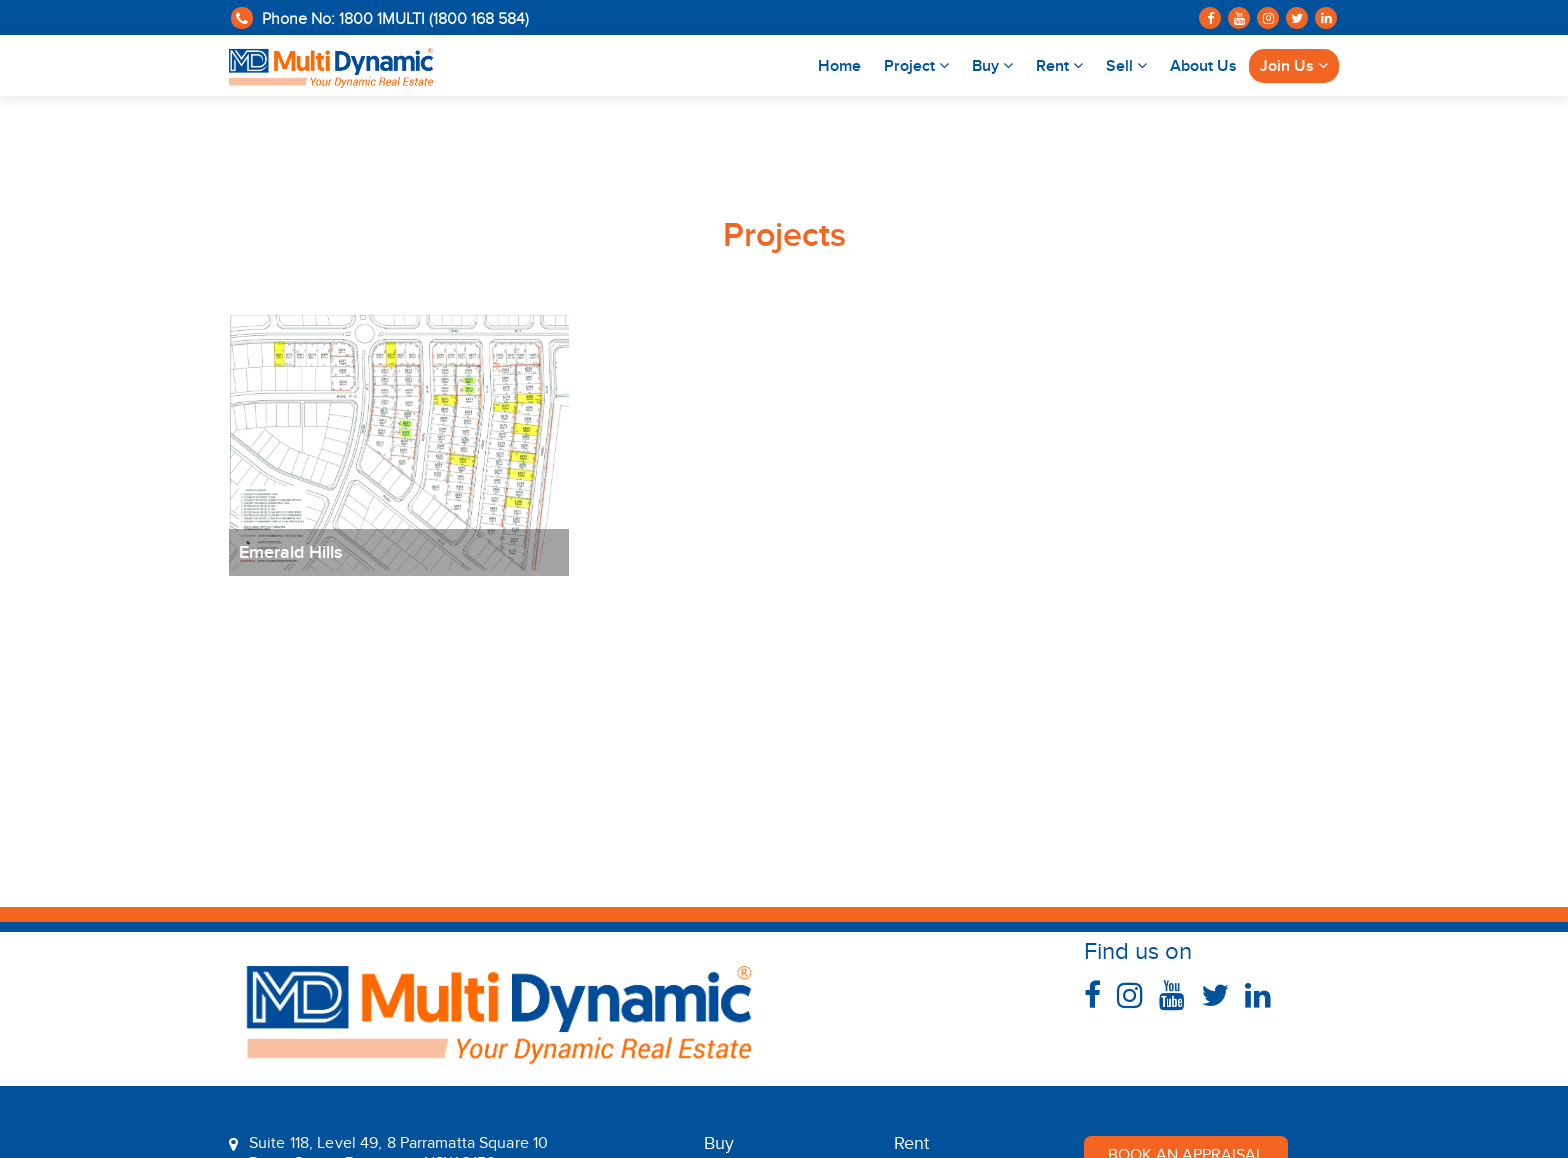 The width and height of the screenshot is (1568, 1158). What do you see at coordinates (845, 64) in the screenshot?
I see `Home` at bounding box center [845, 64].